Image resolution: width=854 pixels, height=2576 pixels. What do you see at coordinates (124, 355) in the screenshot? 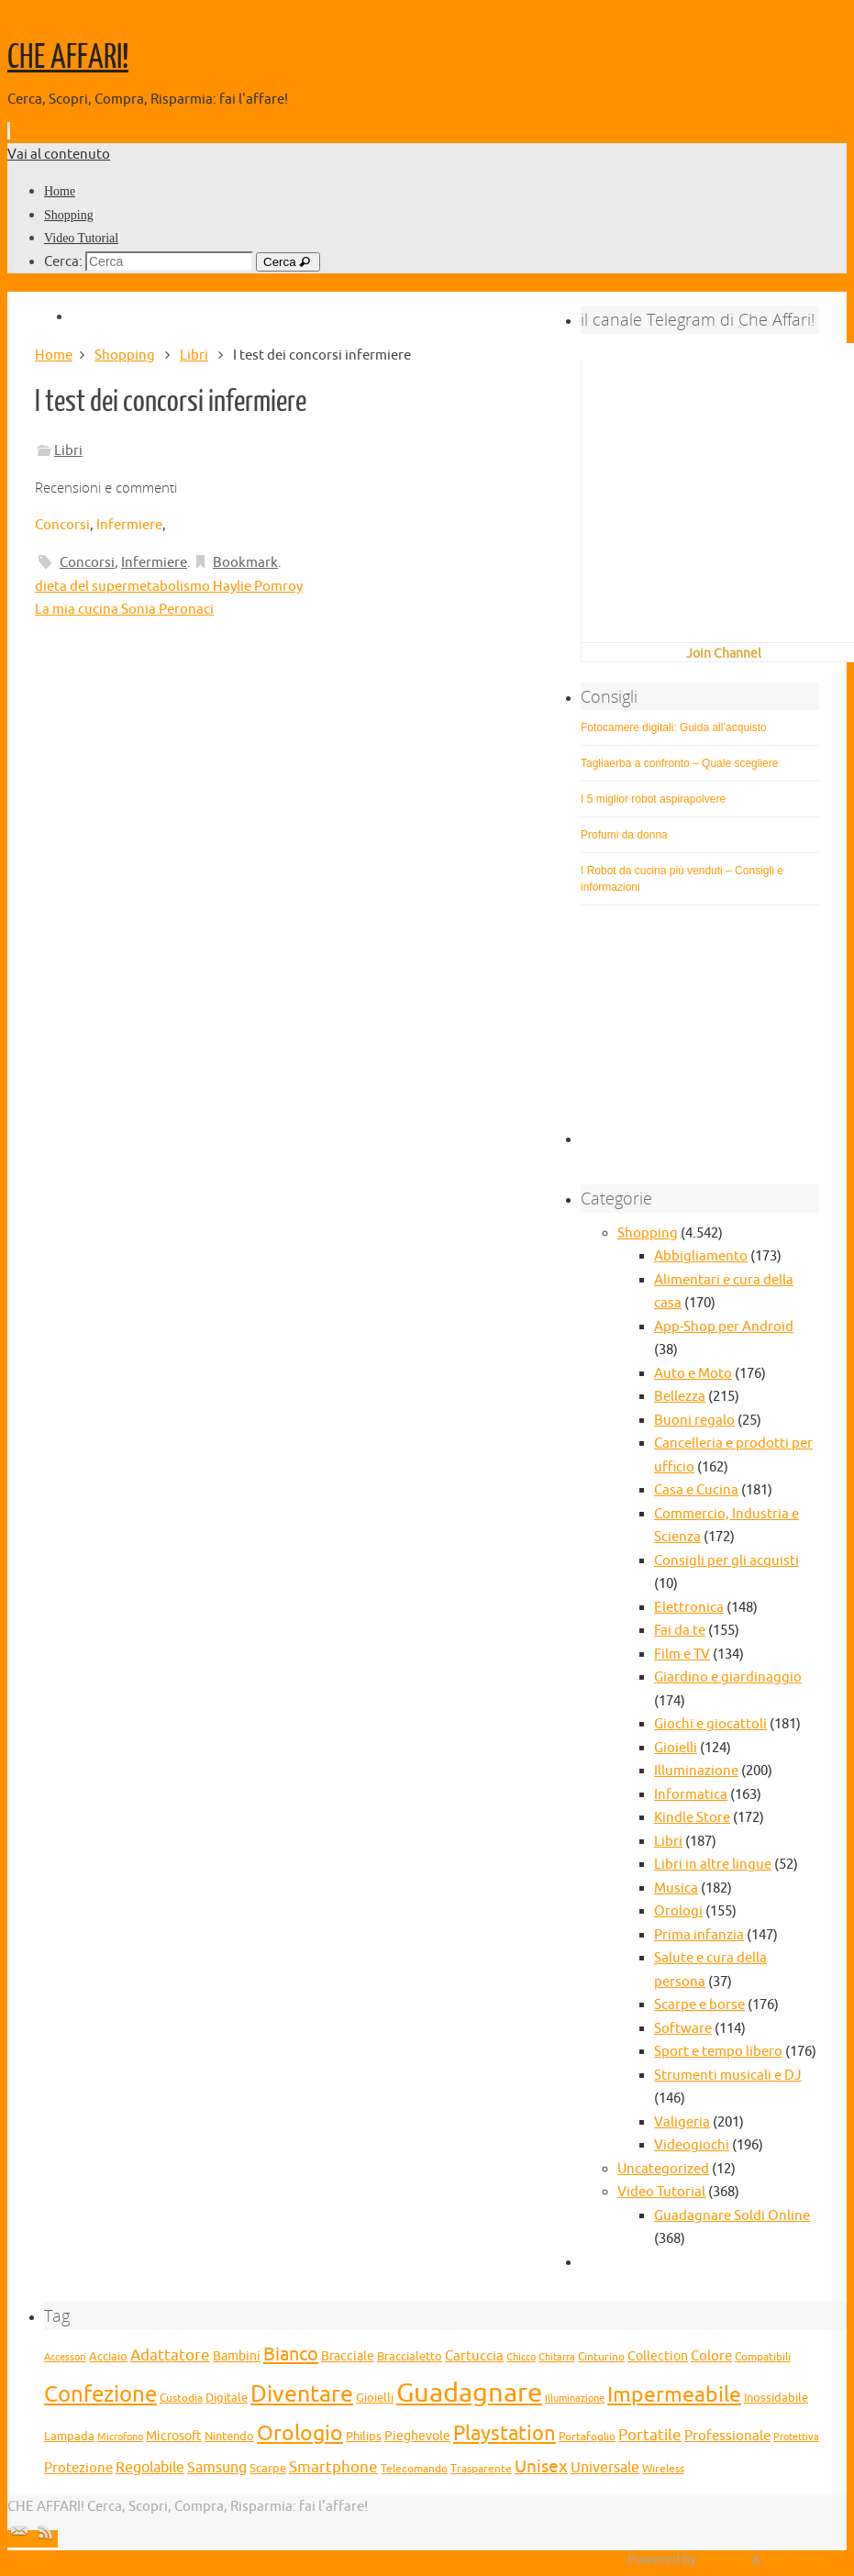
I see `Shopping` at bounding box center [124, 355].